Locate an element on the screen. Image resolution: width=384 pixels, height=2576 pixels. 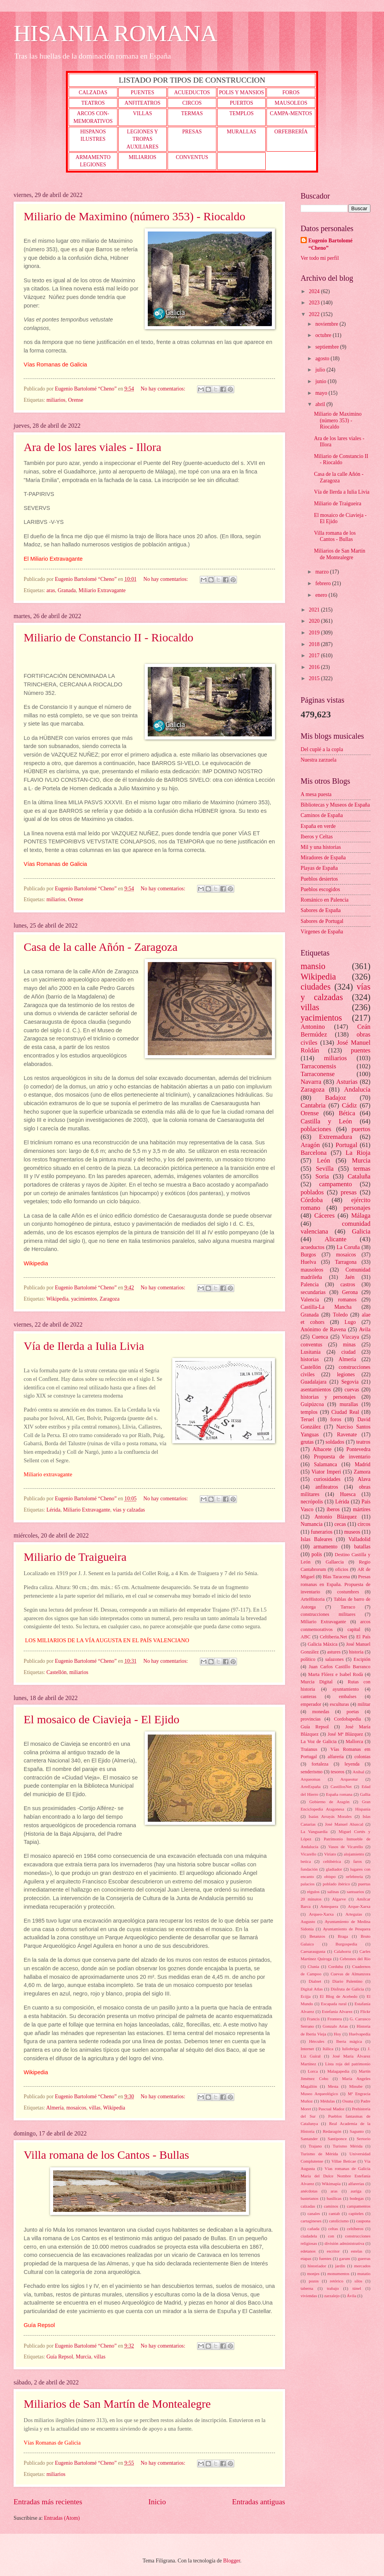
La Voz de Galicia is located at coordinates (319, 1741).